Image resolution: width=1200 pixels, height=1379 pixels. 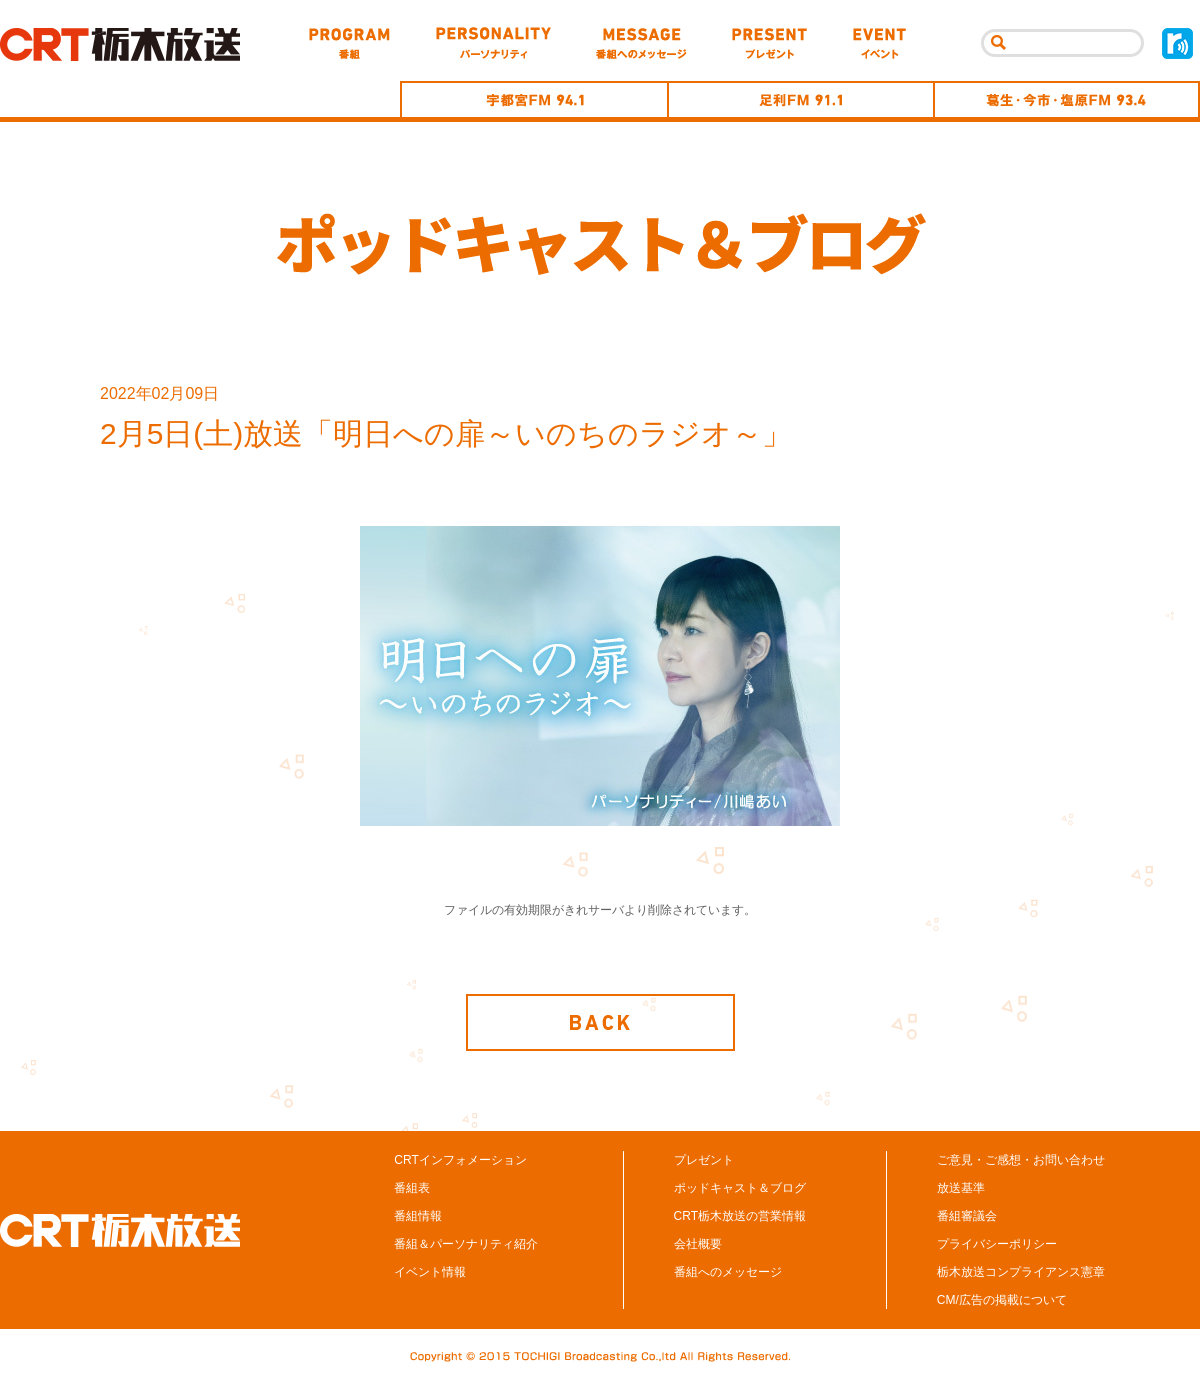 I want to click on CRT栃木放送の営業情報, so click(x=740, y=1218).